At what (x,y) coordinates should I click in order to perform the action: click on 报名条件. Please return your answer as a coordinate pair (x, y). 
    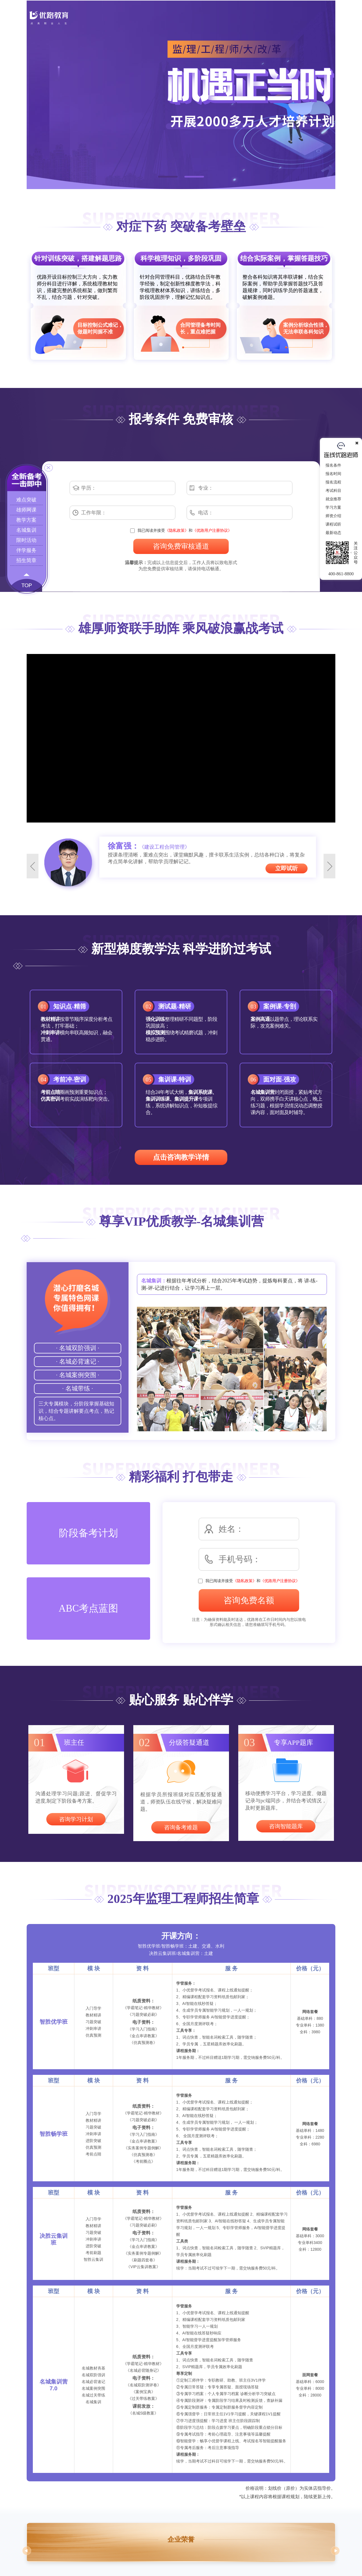
    Looking at the image, I should click on (342, 465).